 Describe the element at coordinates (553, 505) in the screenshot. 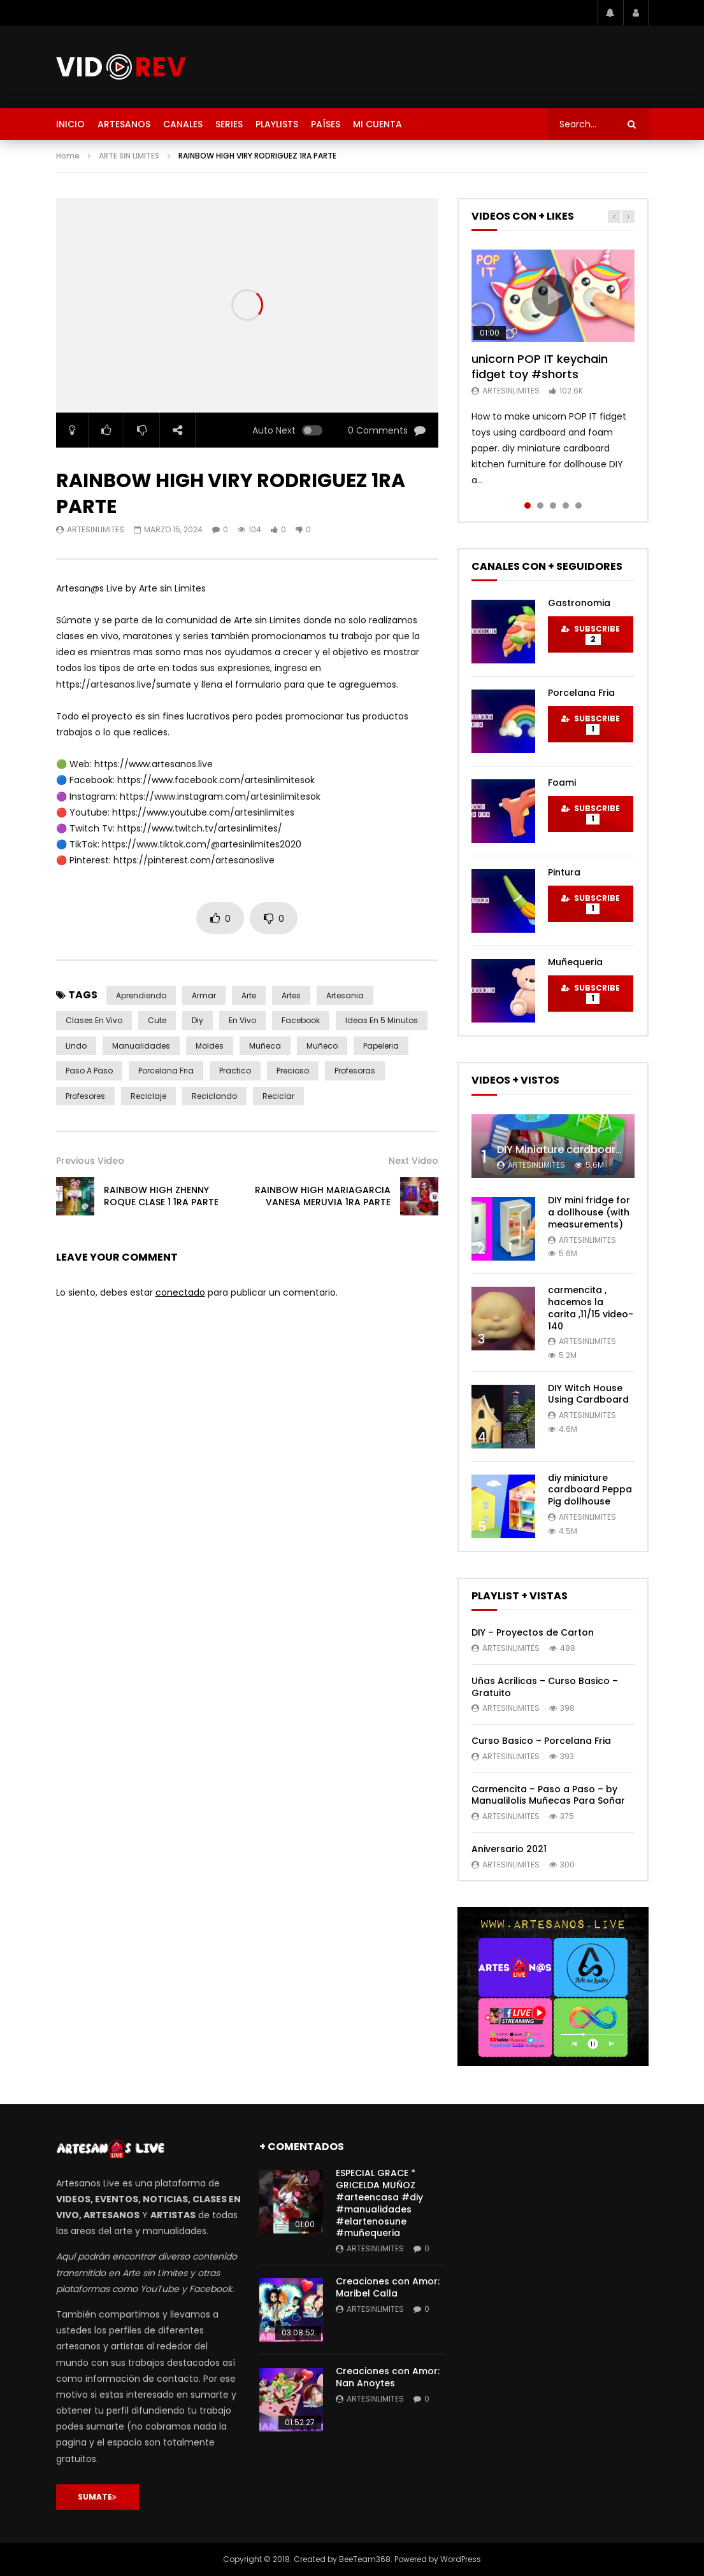

I see `3 [tab]` at that location.